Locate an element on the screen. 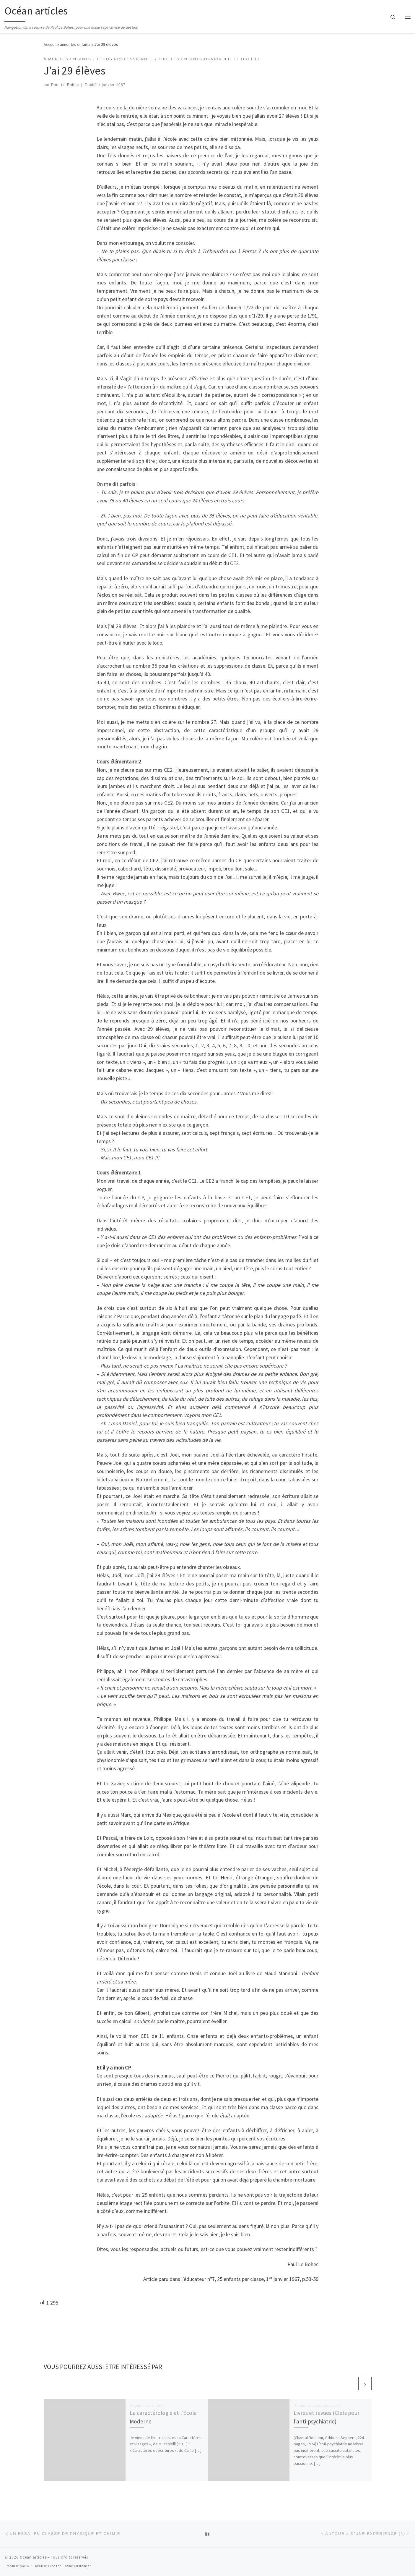 The width and height of the screenshot is (415, 2576). aimer les enfants is located at coordinates (75, 44).